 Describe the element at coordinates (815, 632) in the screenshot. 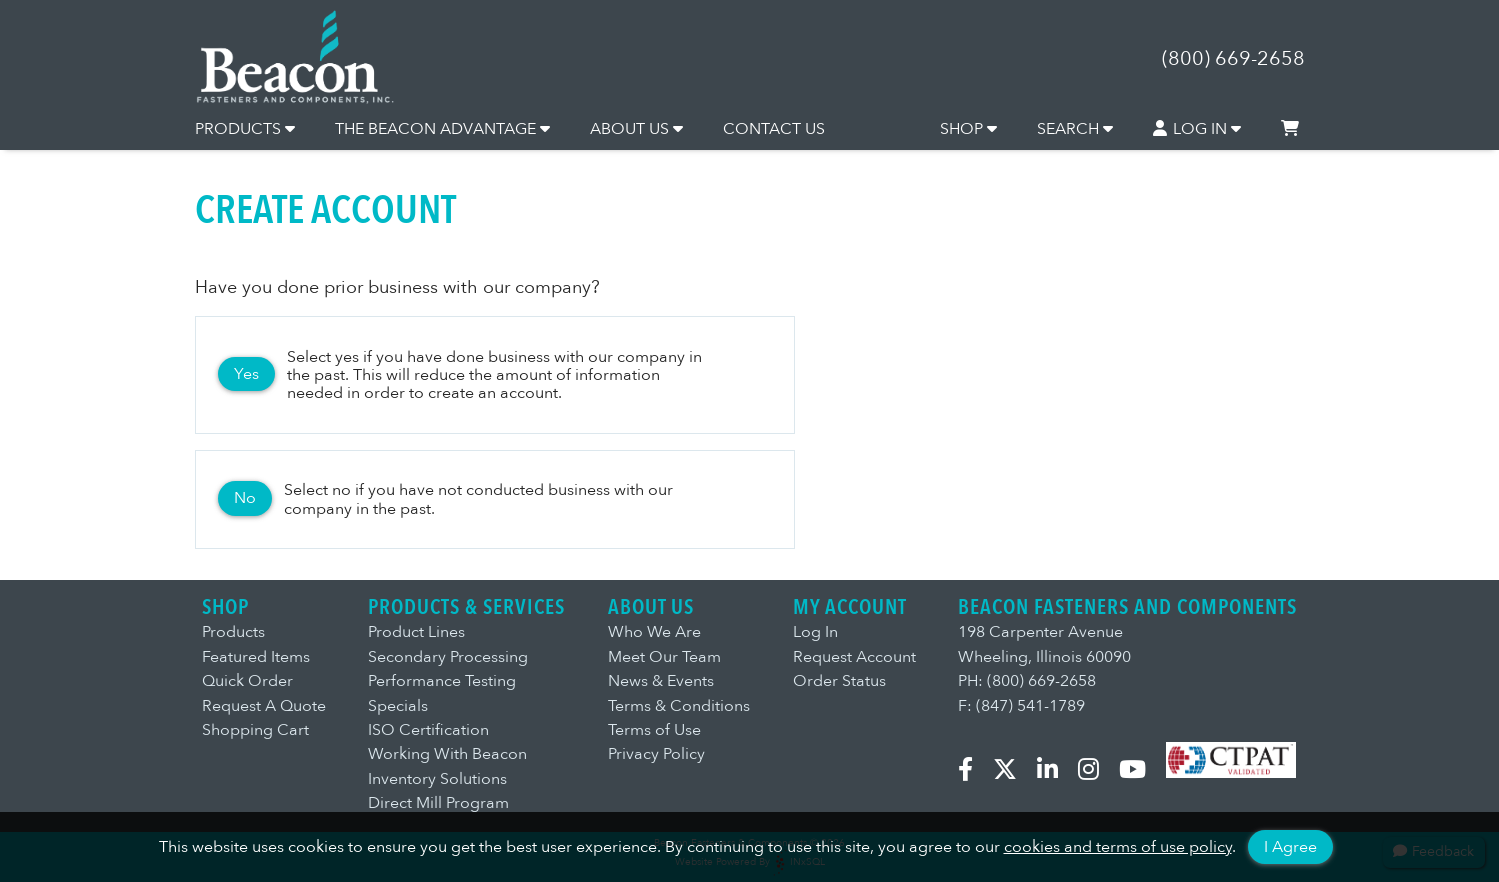

I see `Log In` at that location.